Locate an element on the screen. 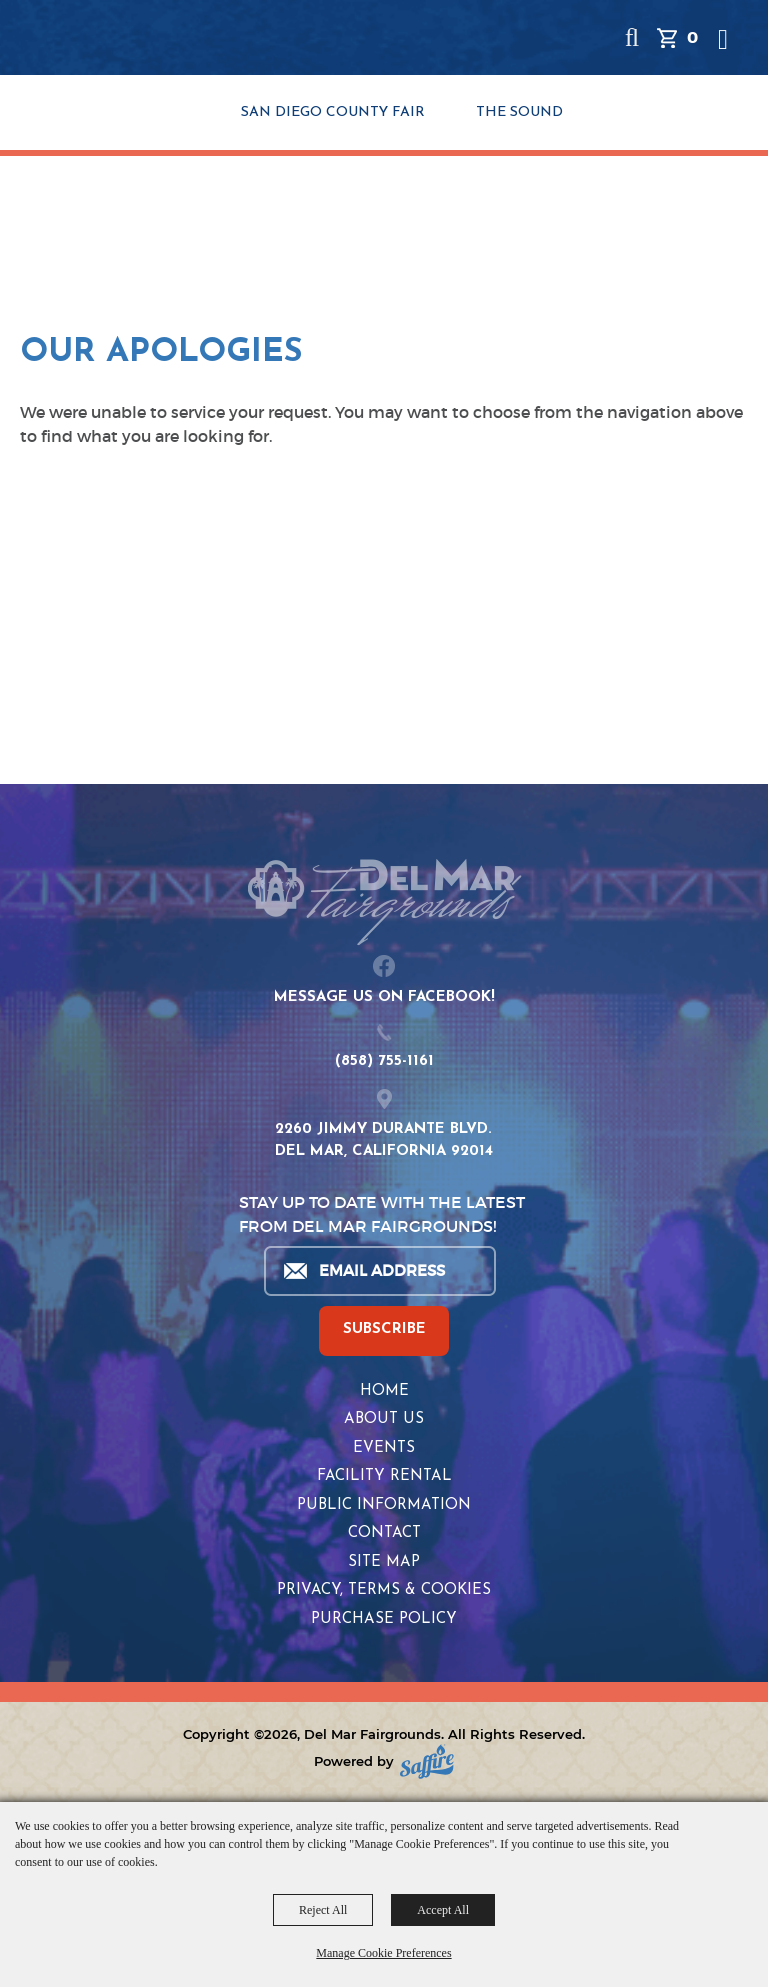 This screenshot has height=1987, width=768. Manage Cookie Preferences [button] is located at coordinates (383, 1953).